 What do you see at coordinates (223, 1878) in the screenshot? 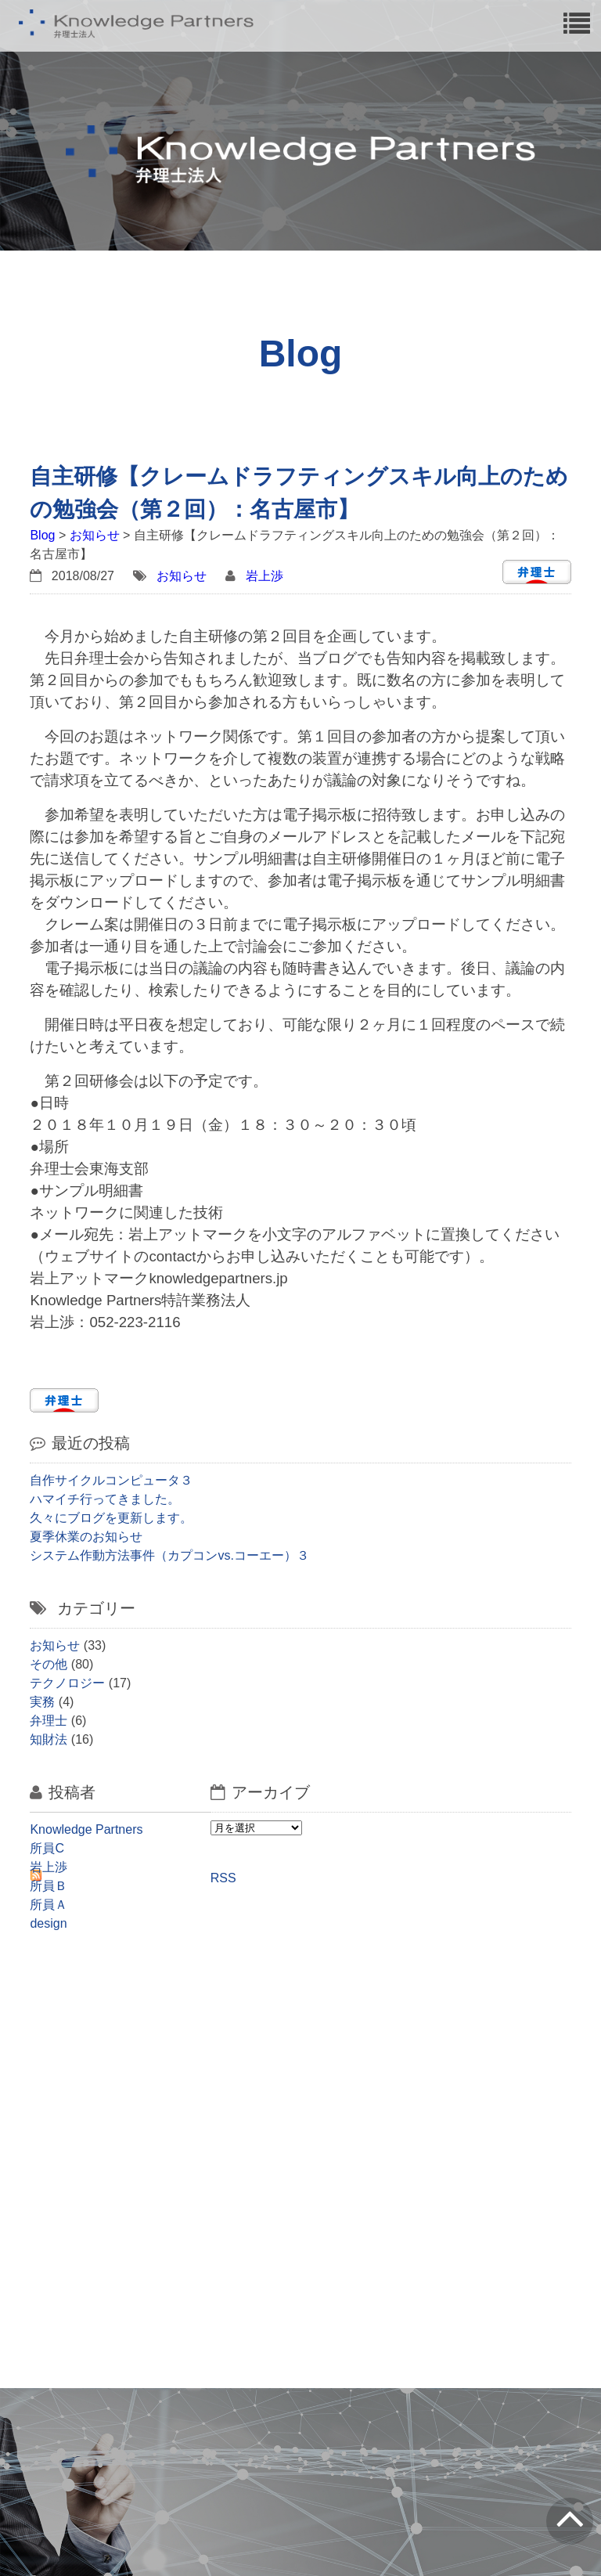
I see `RSS` at bounding box center [223, 1878].